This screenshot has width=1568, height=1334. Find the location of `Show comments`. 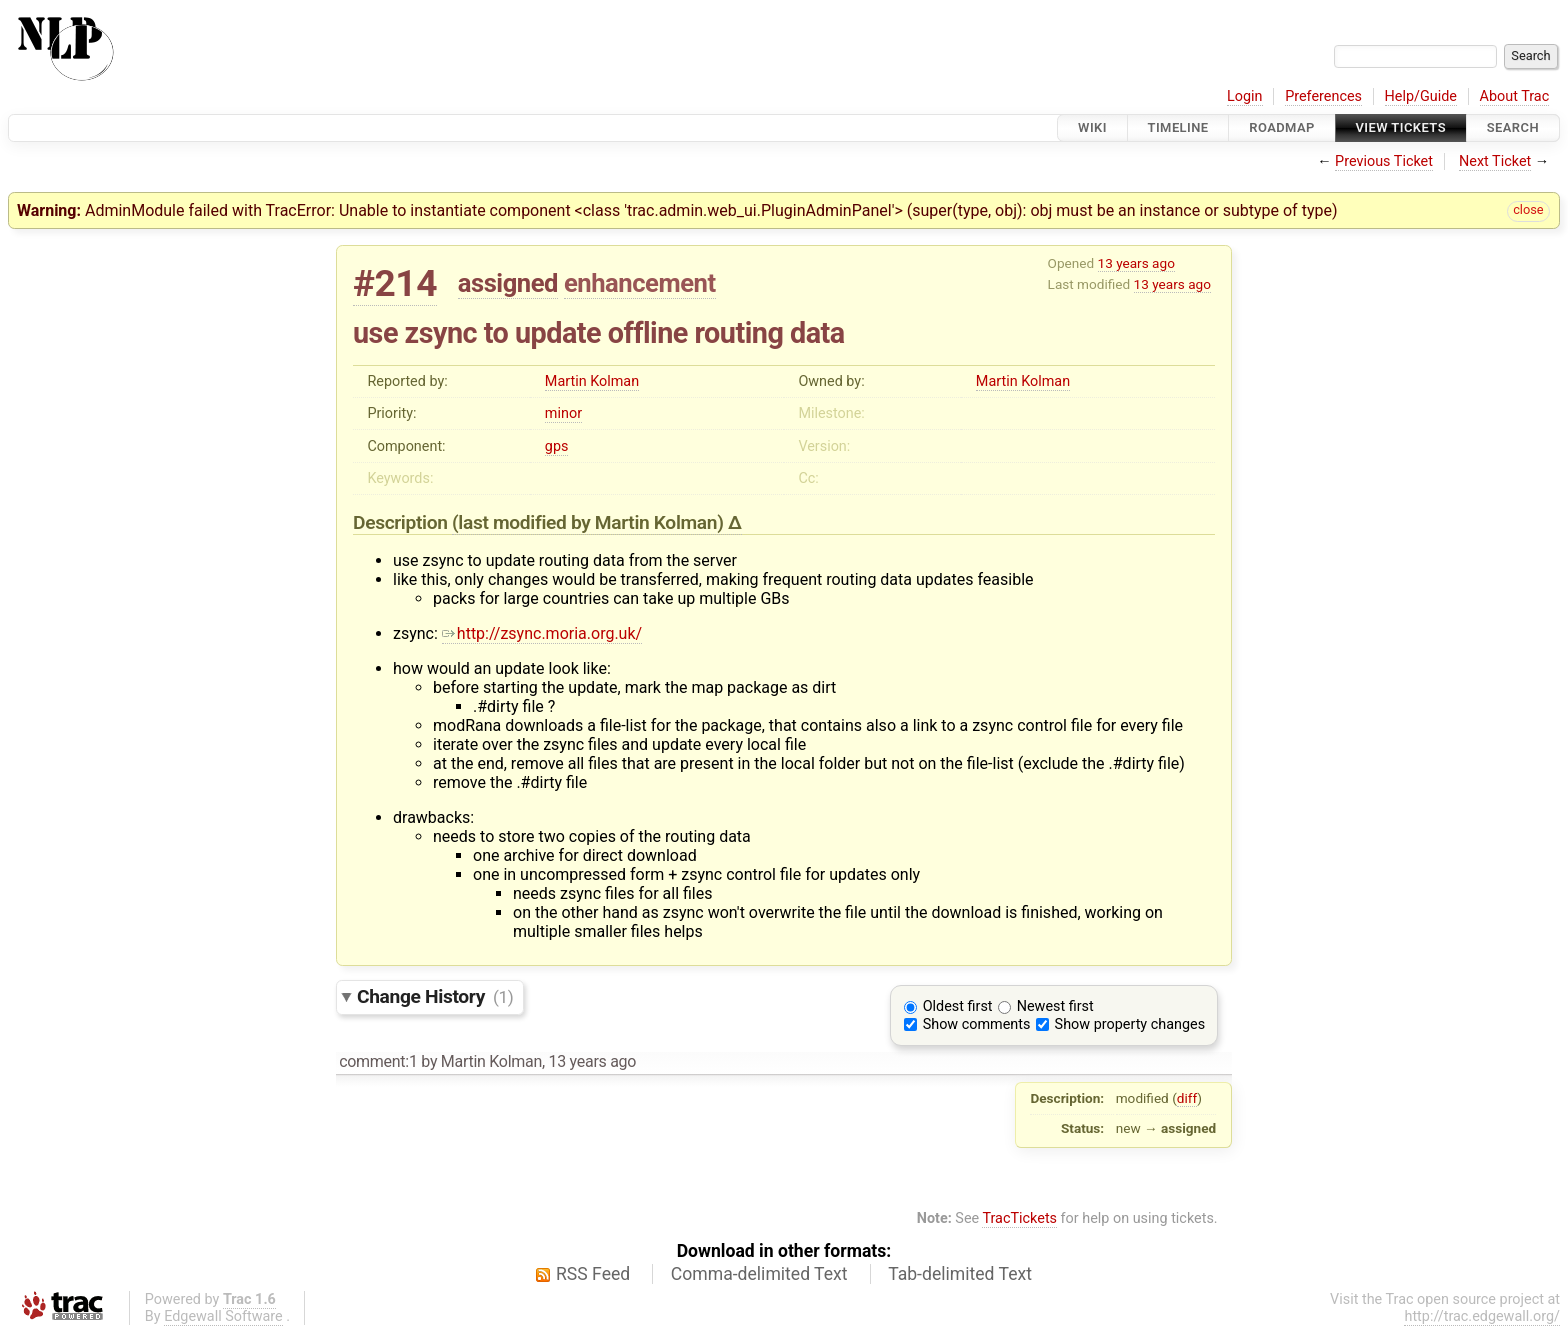

Show comments is located at coordinates (977, 1024).